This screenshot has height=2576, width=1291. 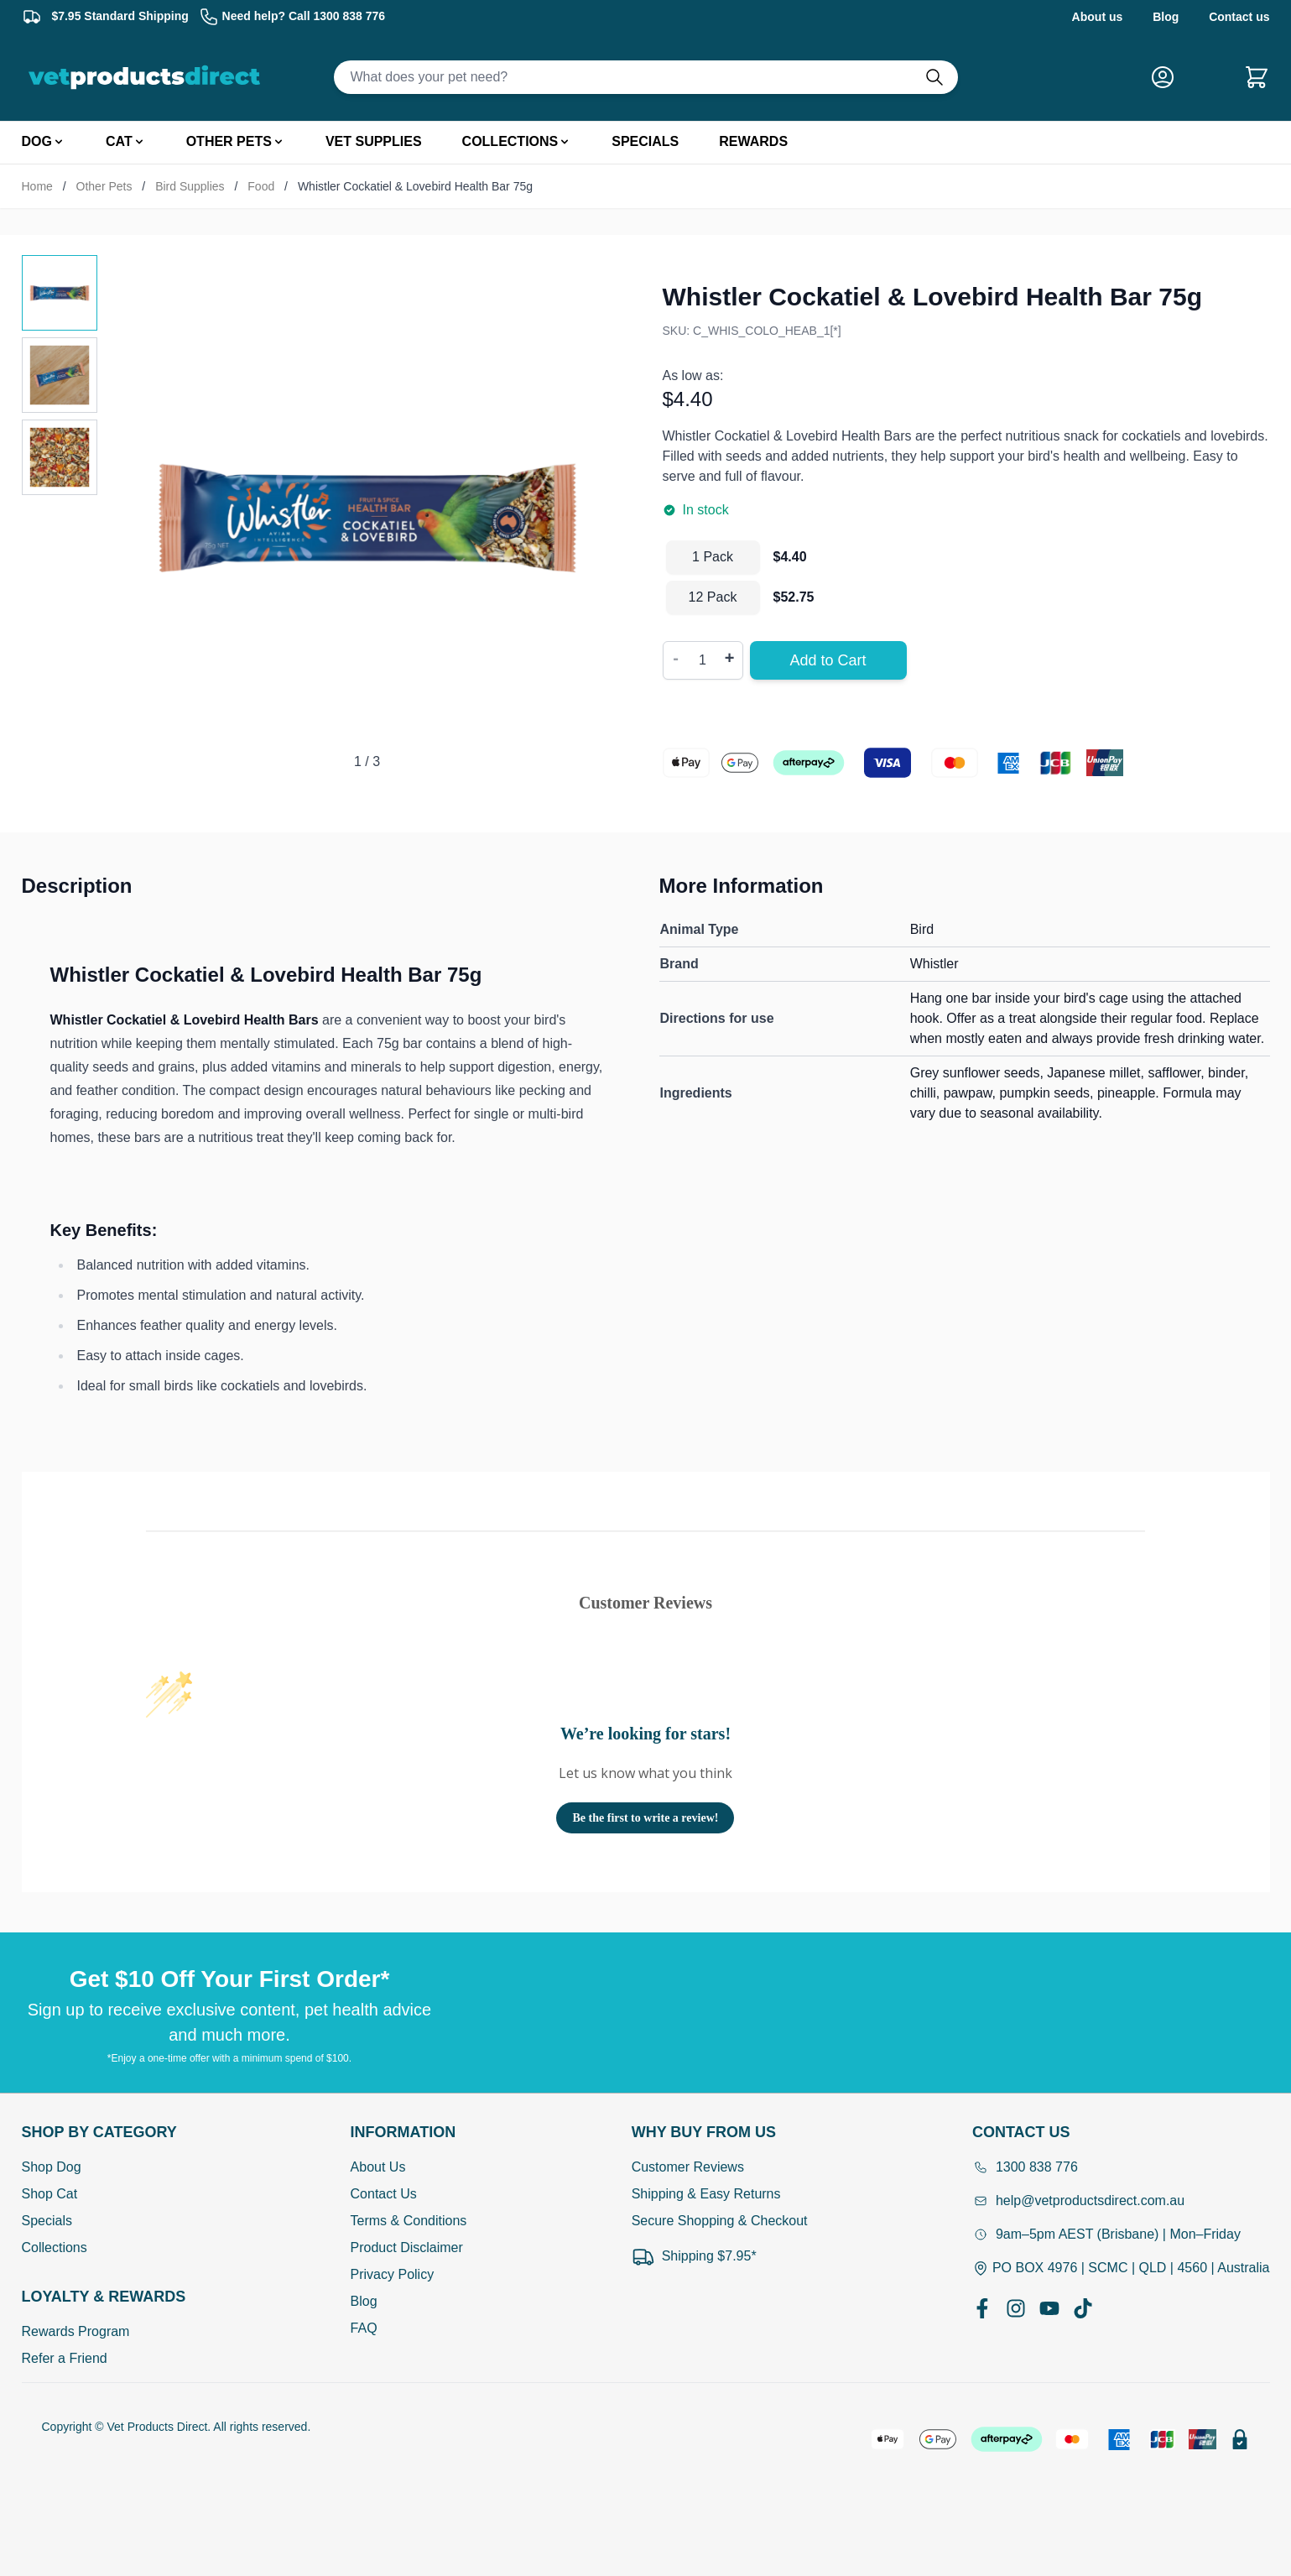 What do you see at coordinates (1121, 2132) in the screenshot?
I see `[Open Contact Us]` at bounding box center [1121, 2132].